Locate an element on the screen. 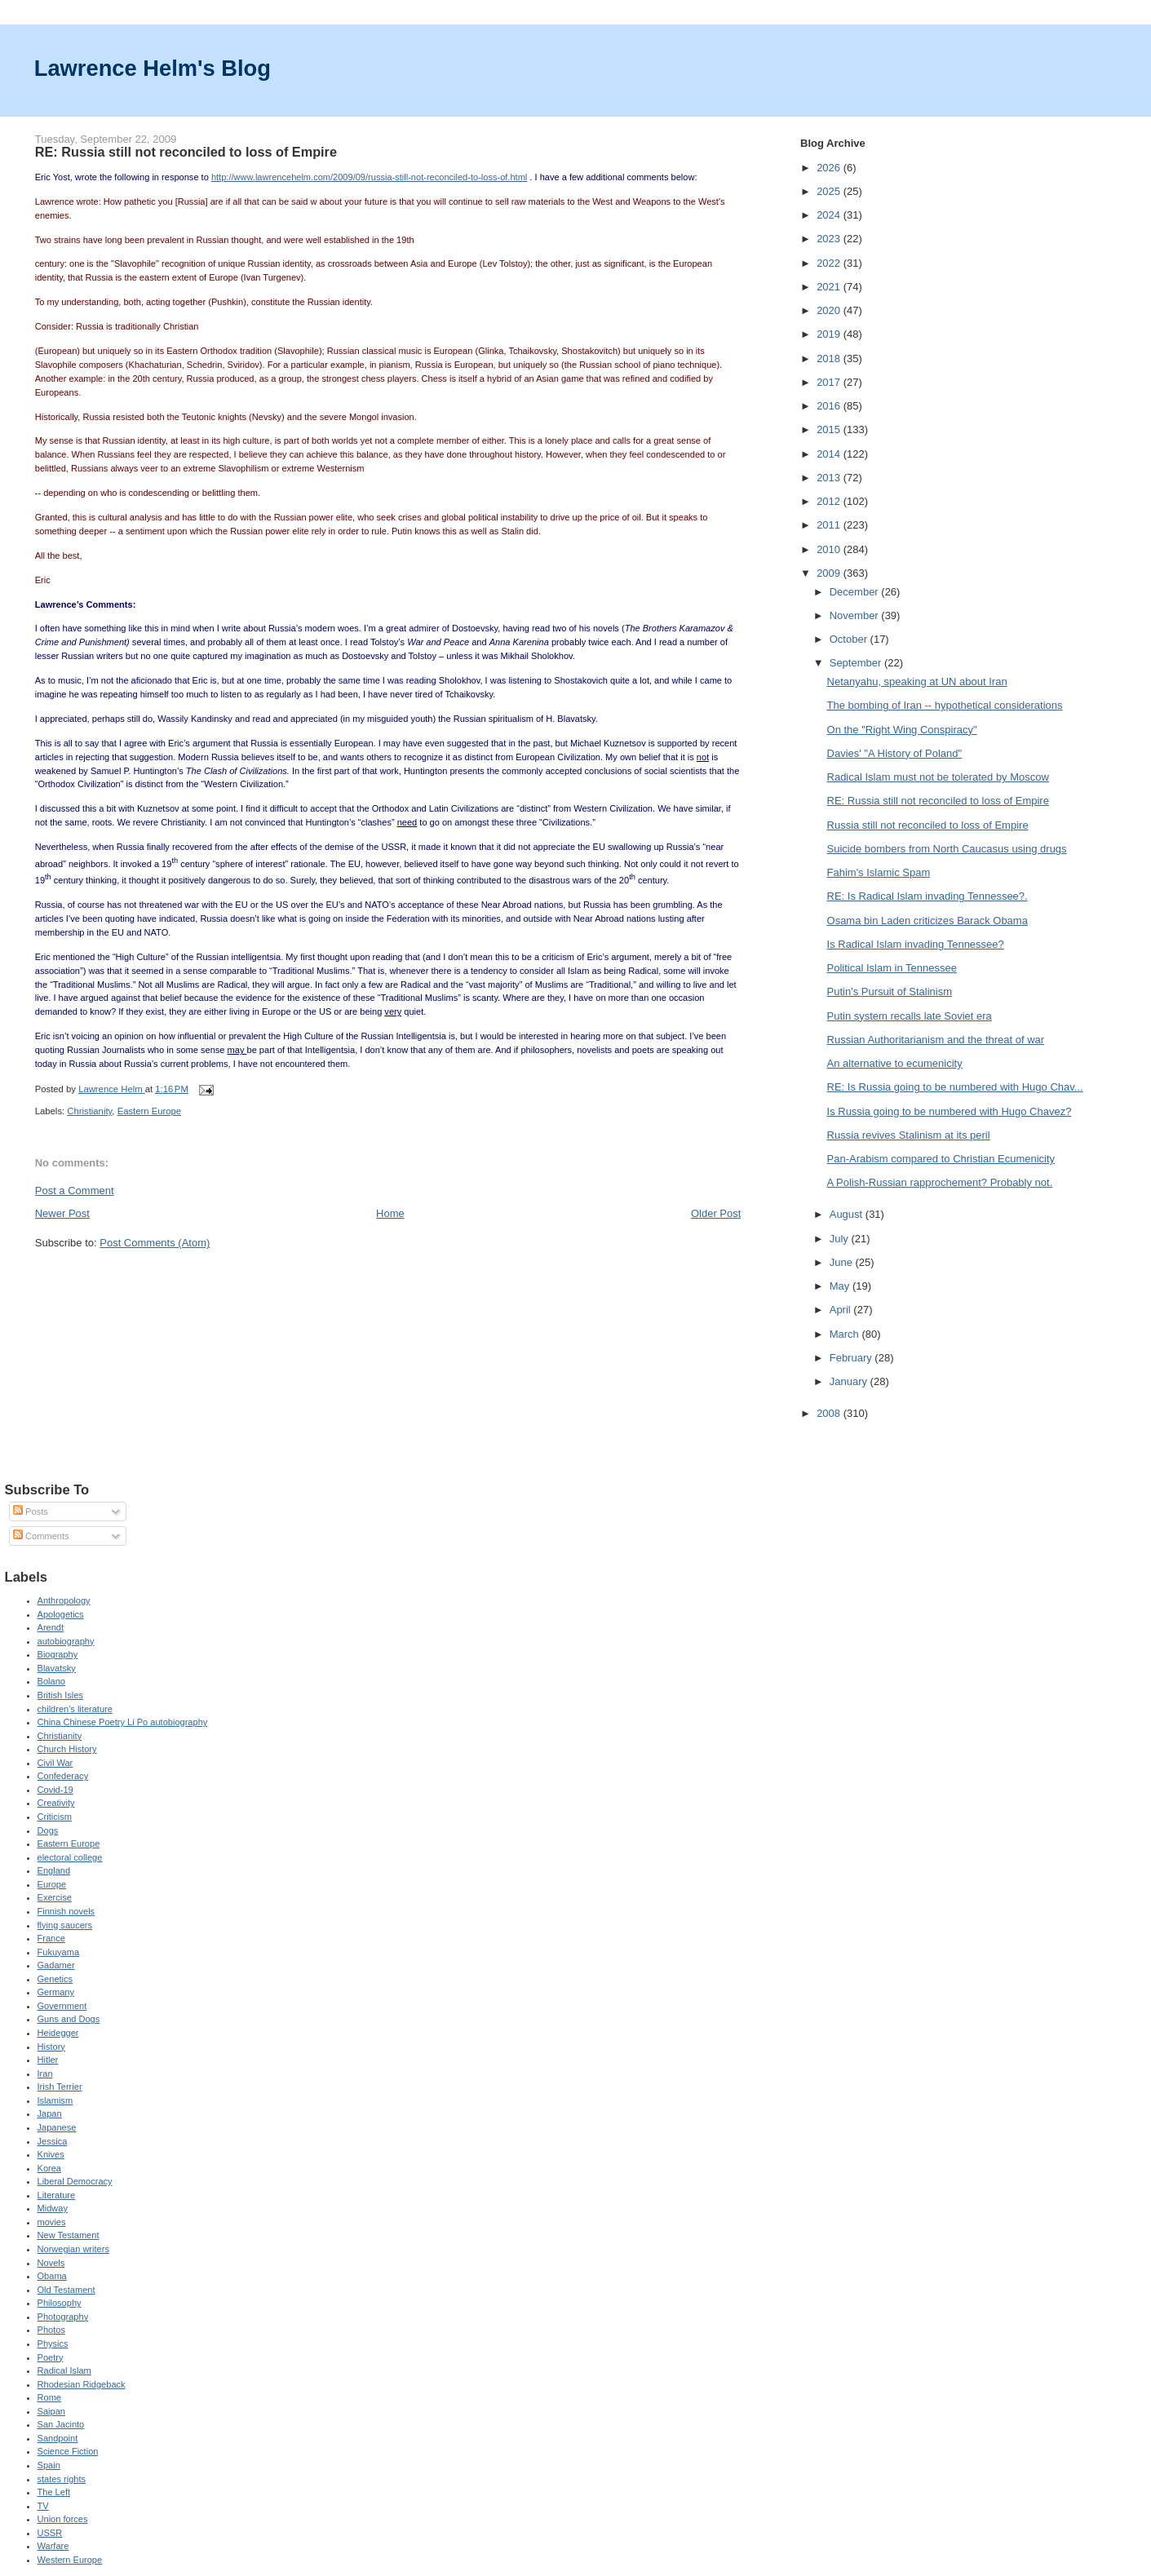  2025 is located at coordinates (830, 191).